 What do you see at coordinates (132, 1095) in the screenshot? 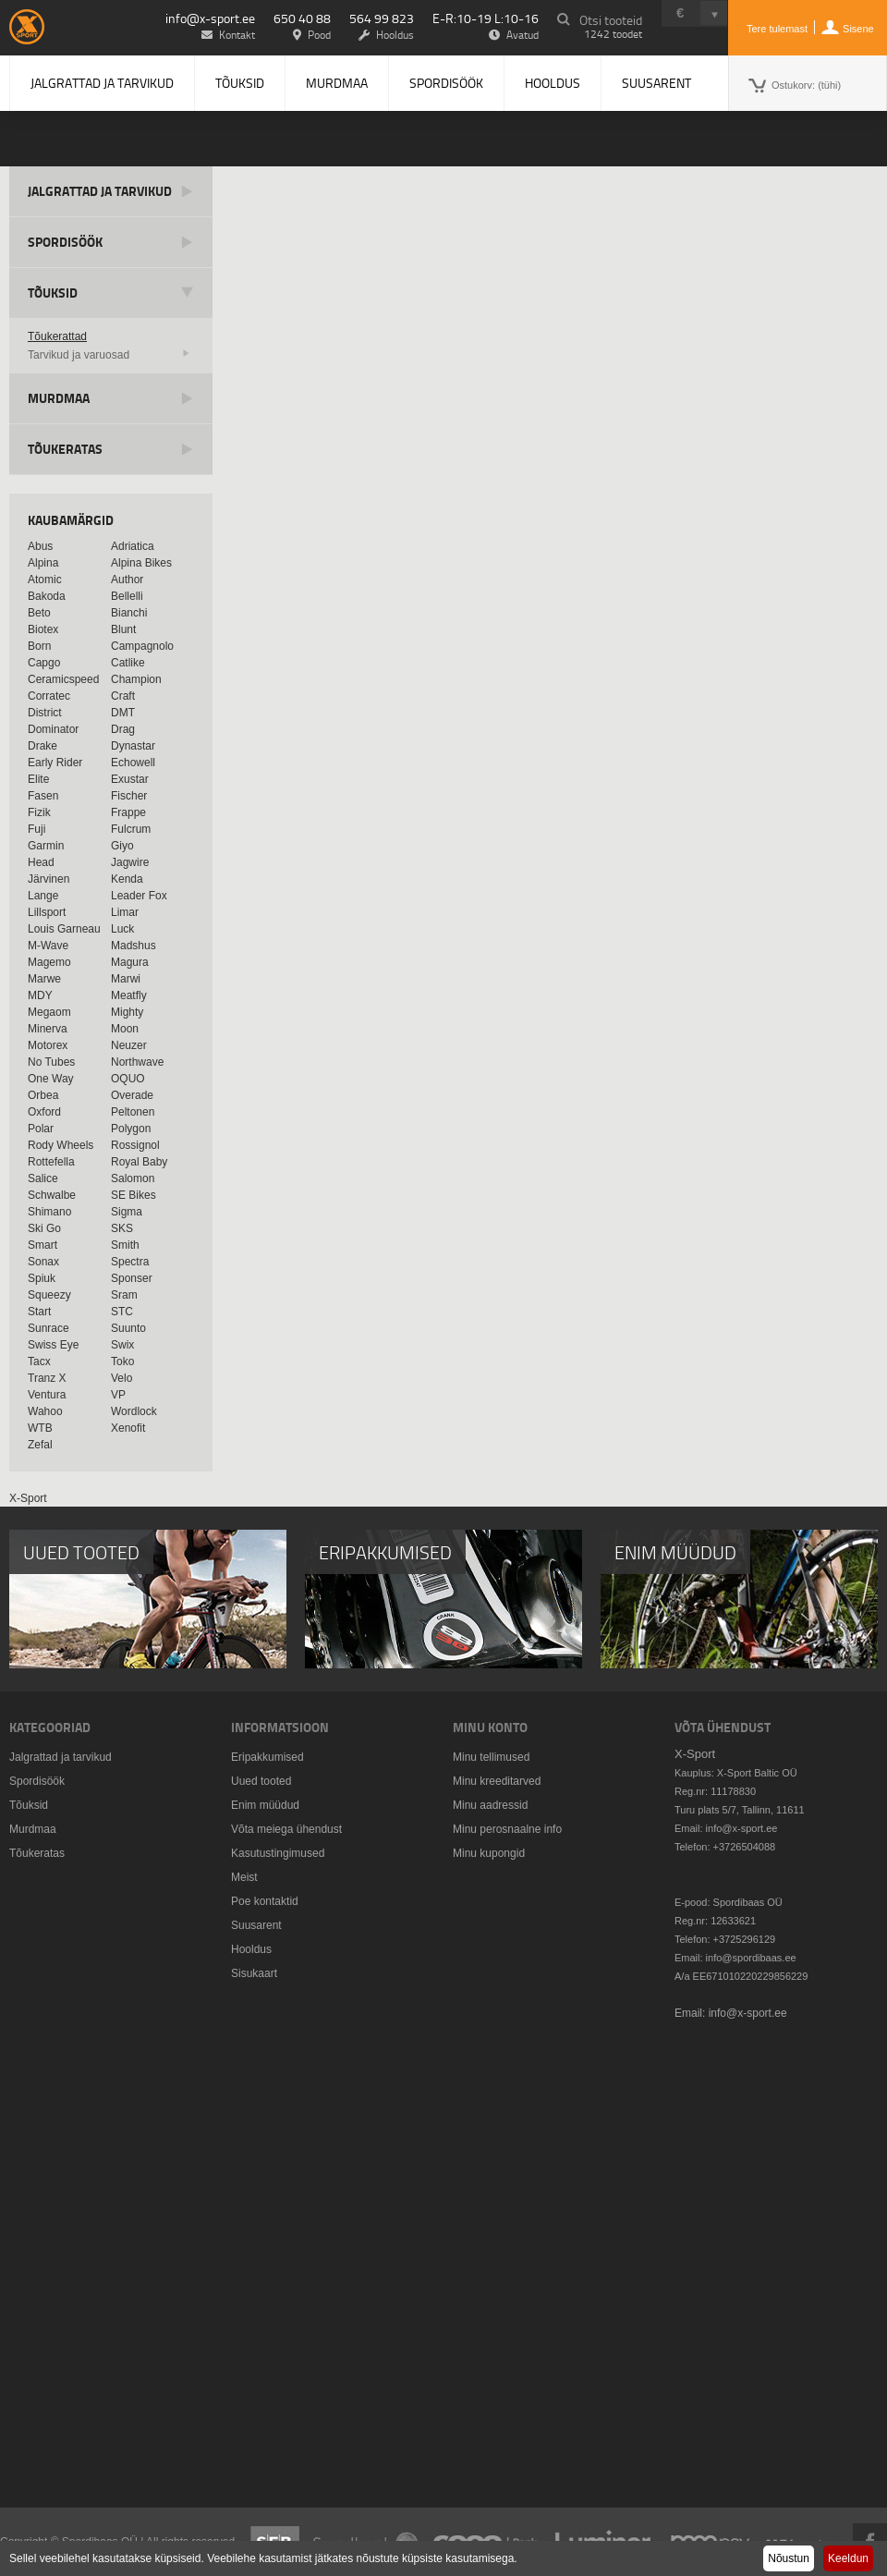
I see `Overade` at bounding box center [132, 1095].